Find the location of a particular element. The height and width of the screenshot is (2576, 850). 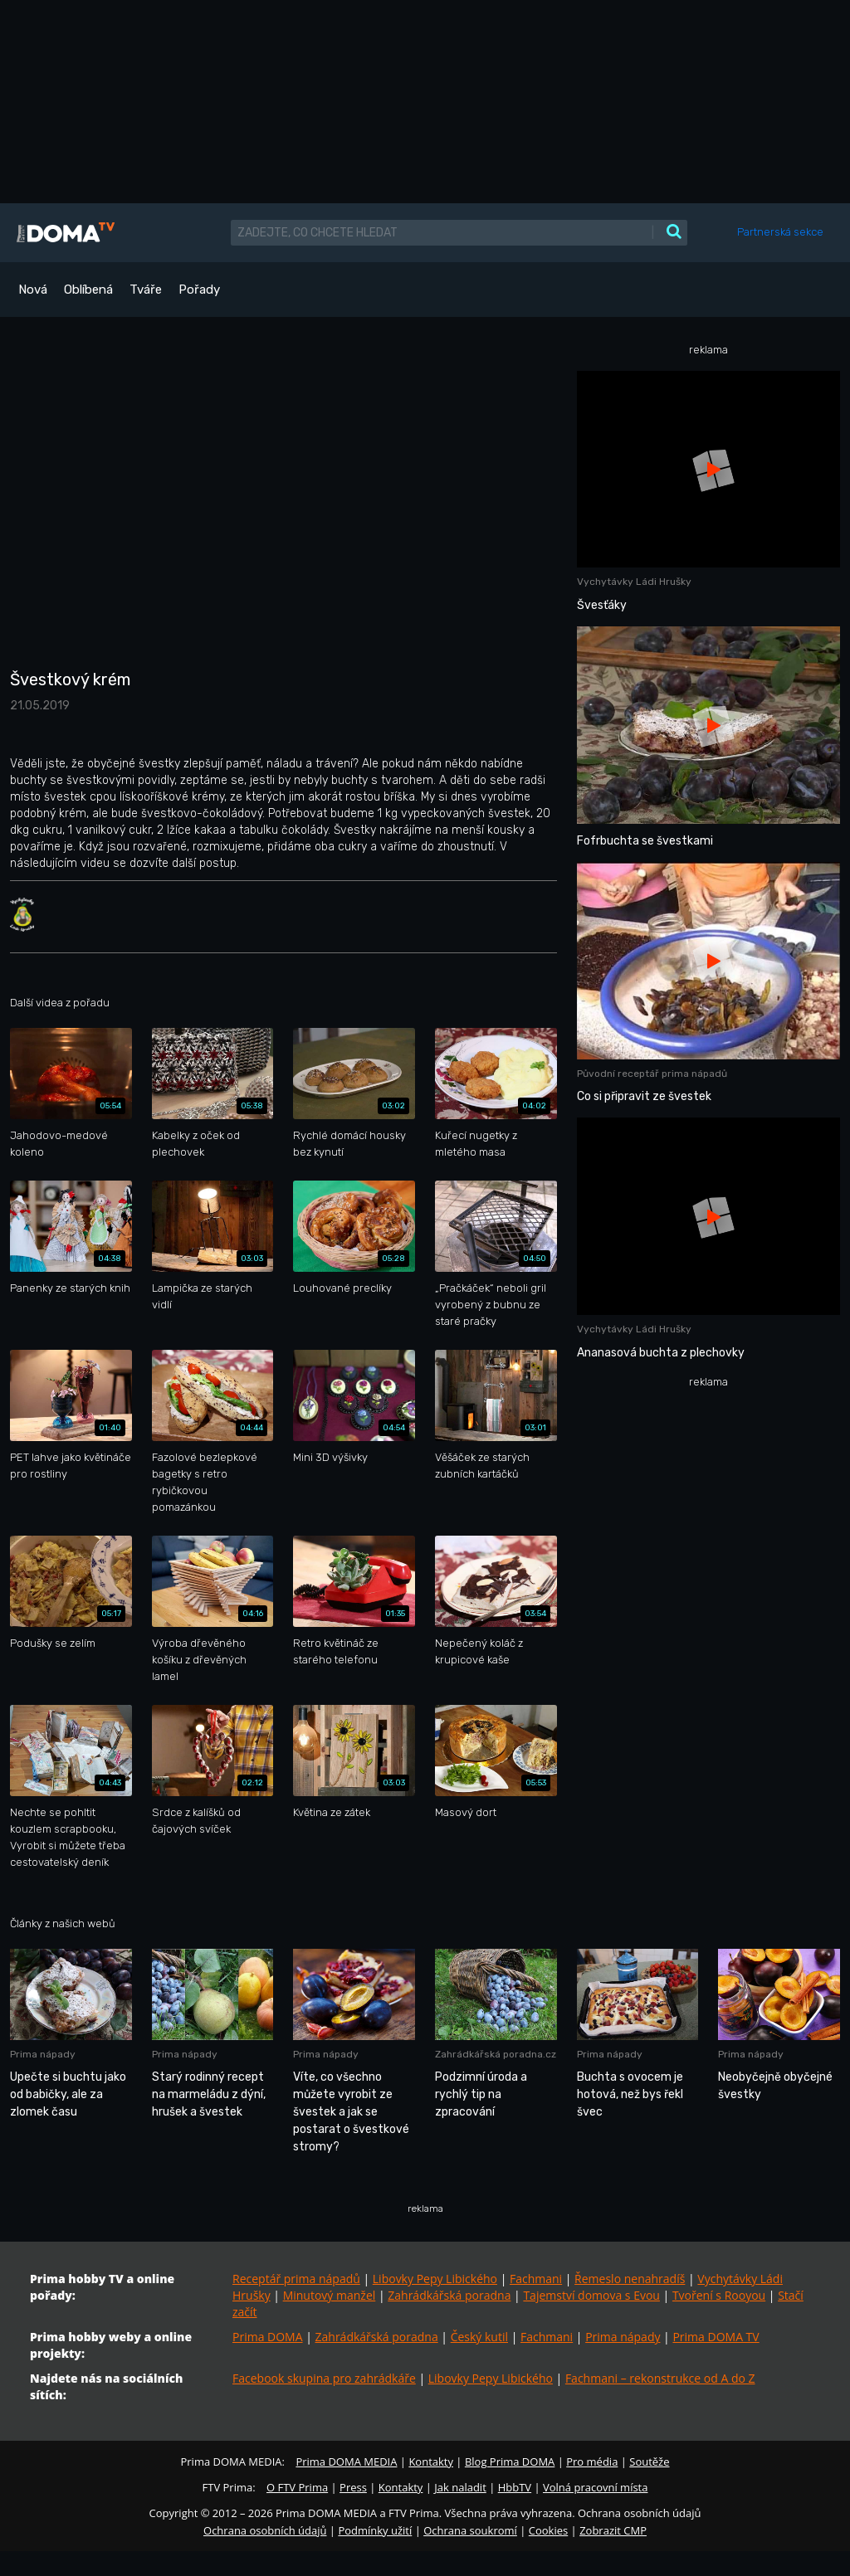

Minutový manžel is located at coordinates (329, 2295).